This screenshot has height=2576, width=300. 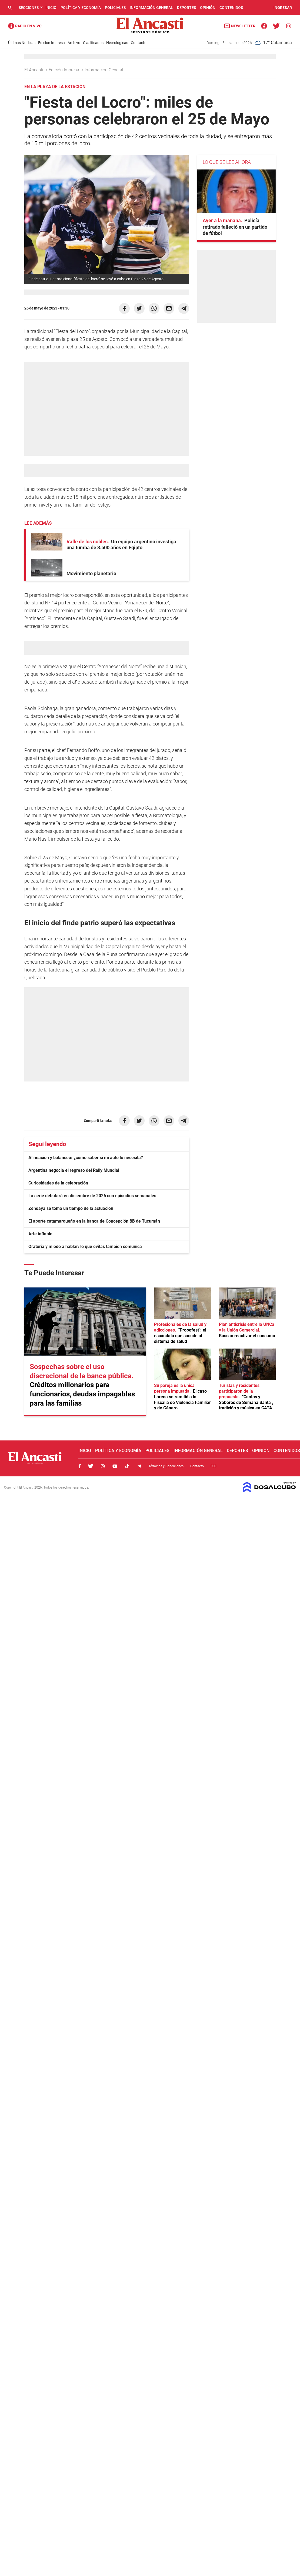 I want to click on Clasificados, so click(x=93, y=43).